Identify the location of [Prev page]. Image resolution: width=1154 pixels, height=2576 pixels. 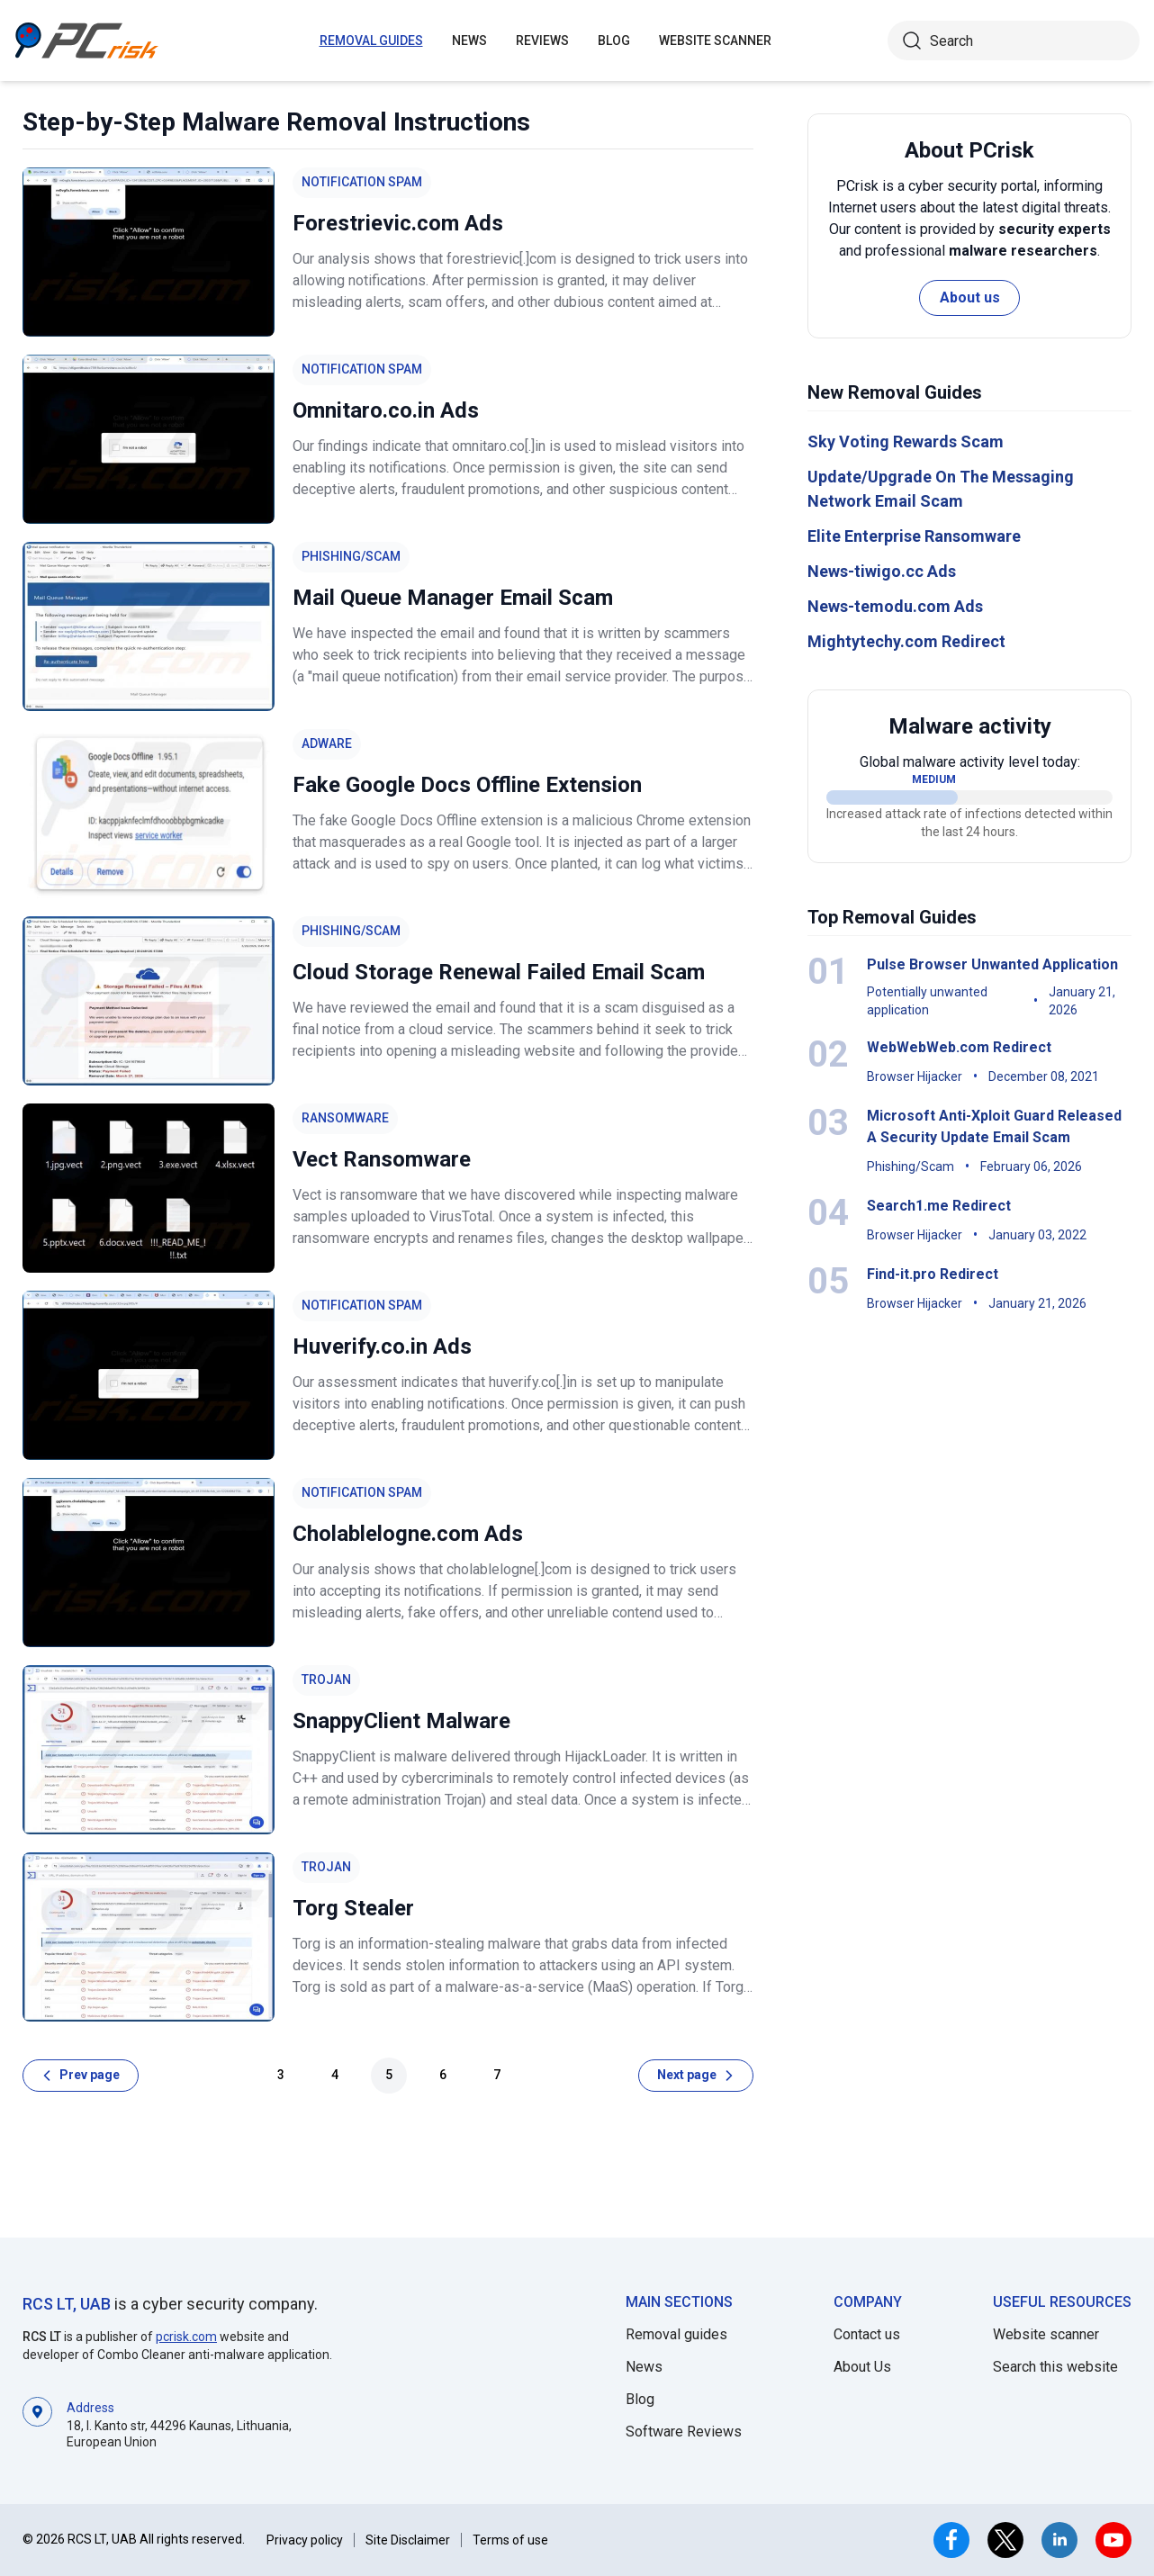
(81, 2075).